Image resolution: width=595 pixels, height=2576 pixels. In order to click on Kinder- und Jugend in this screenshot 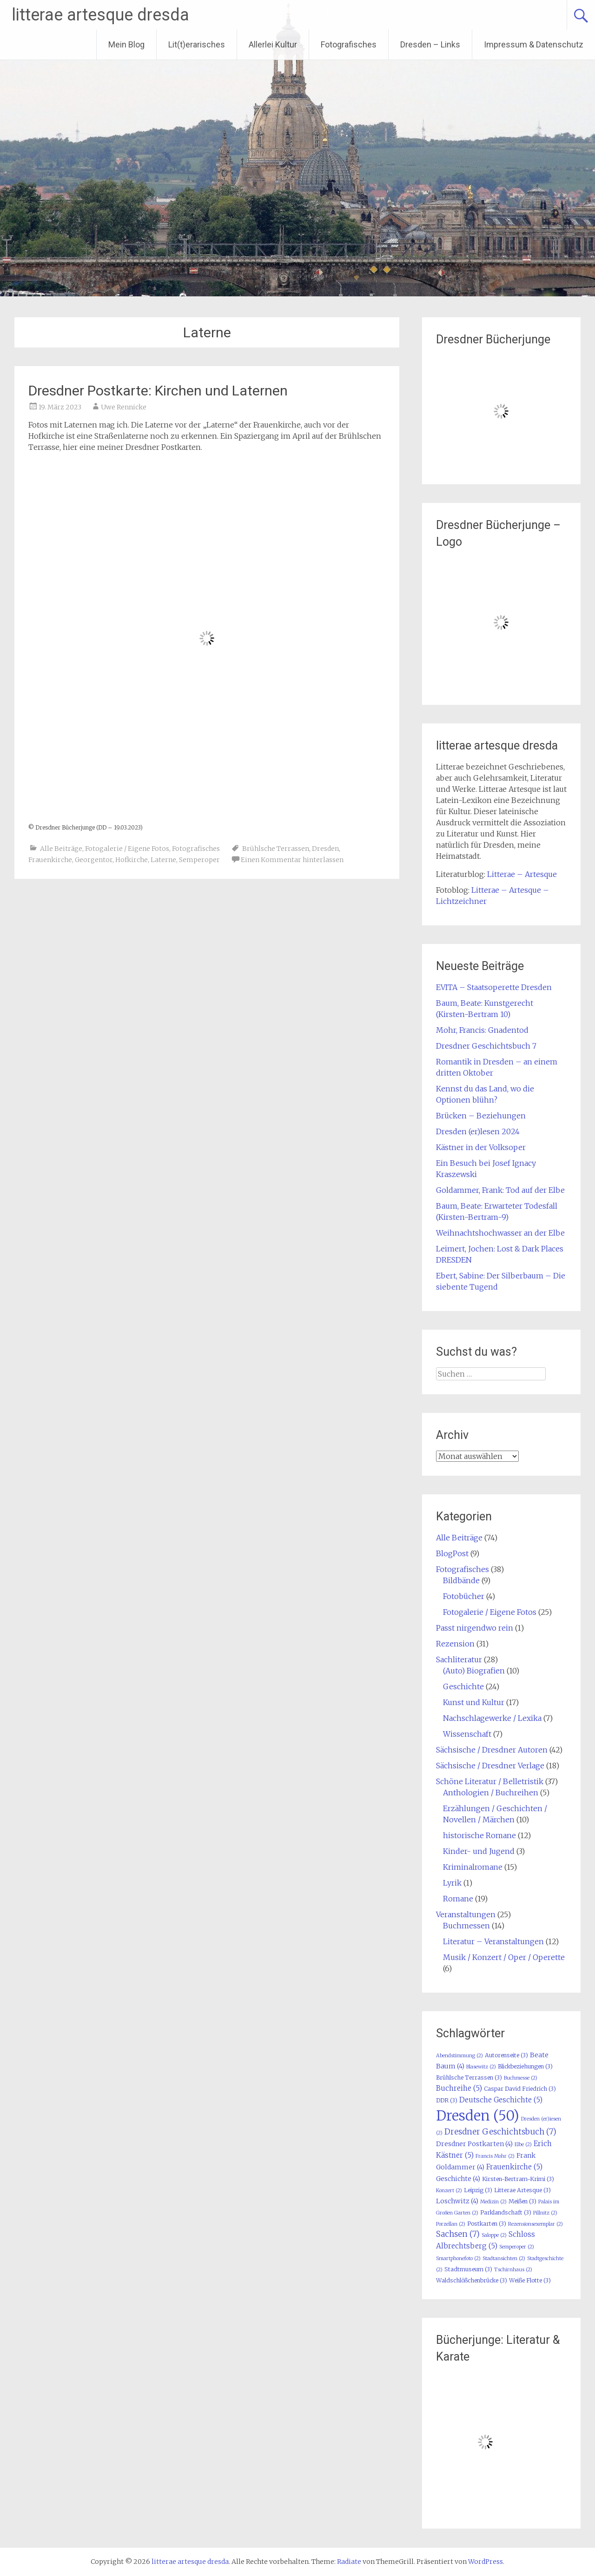, I will do `click(479, 1851)`.